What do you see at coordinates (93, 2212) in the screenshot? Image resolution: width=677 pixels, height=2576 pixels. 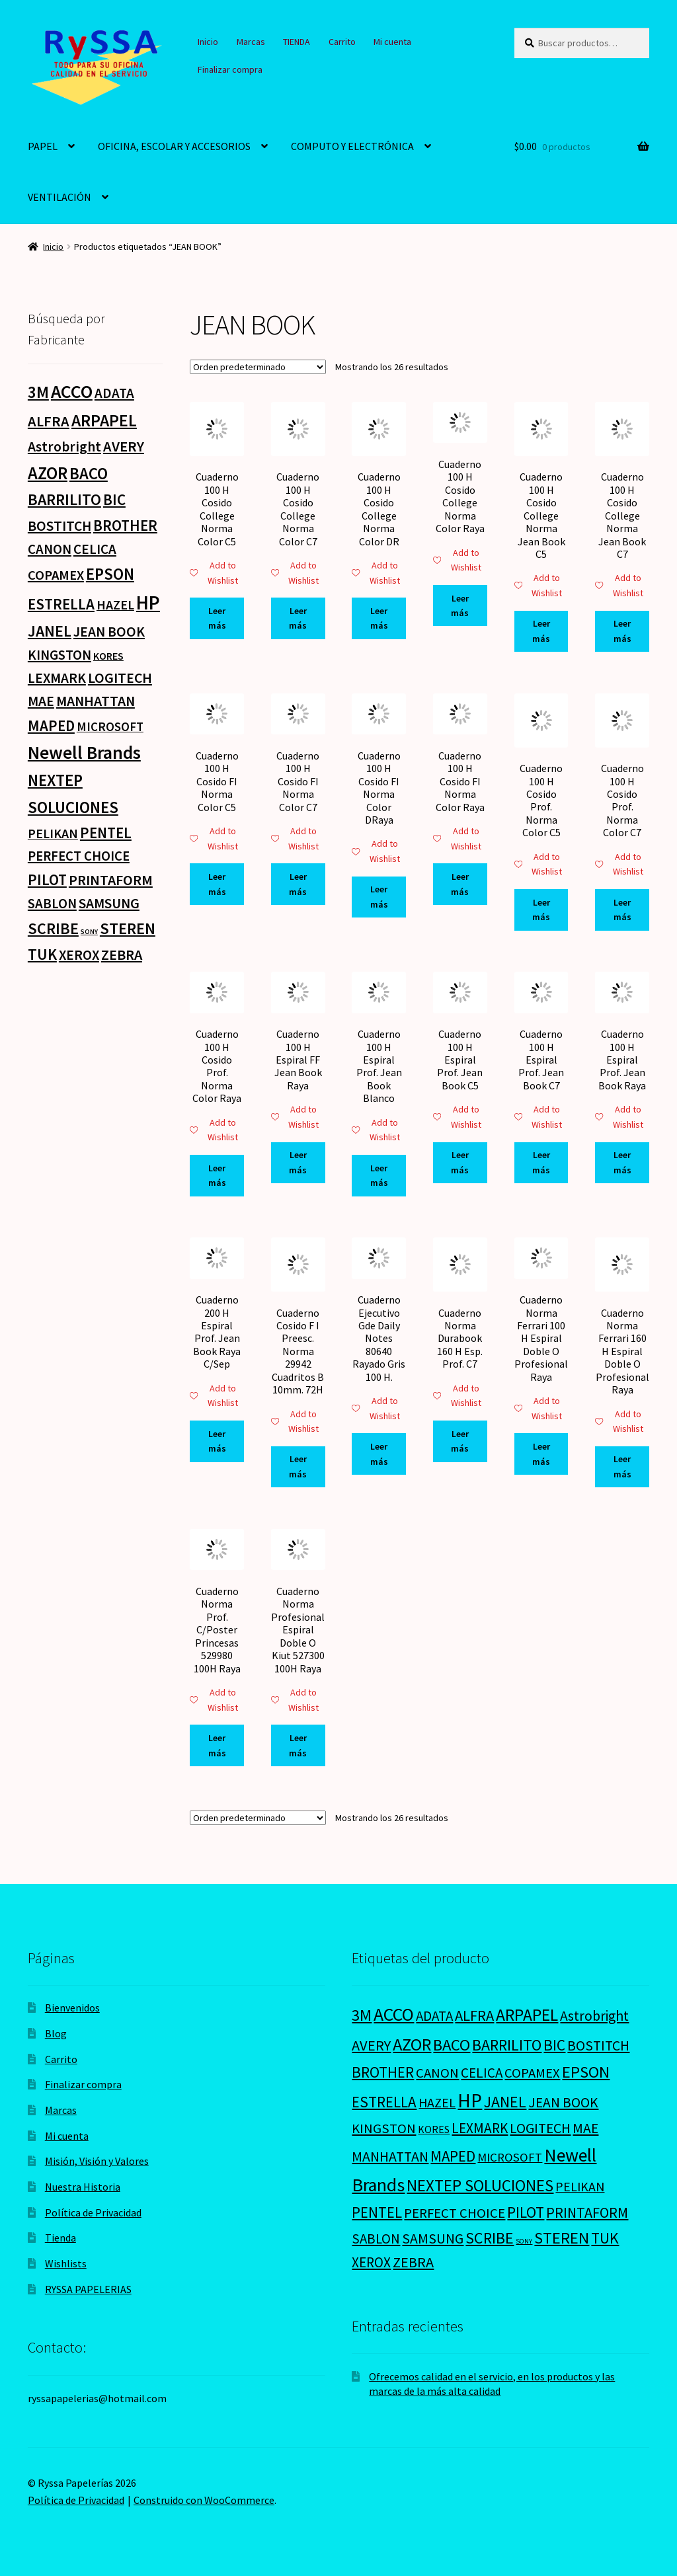 I see `Política de Privacidad` at bounding box center [93, 2212].